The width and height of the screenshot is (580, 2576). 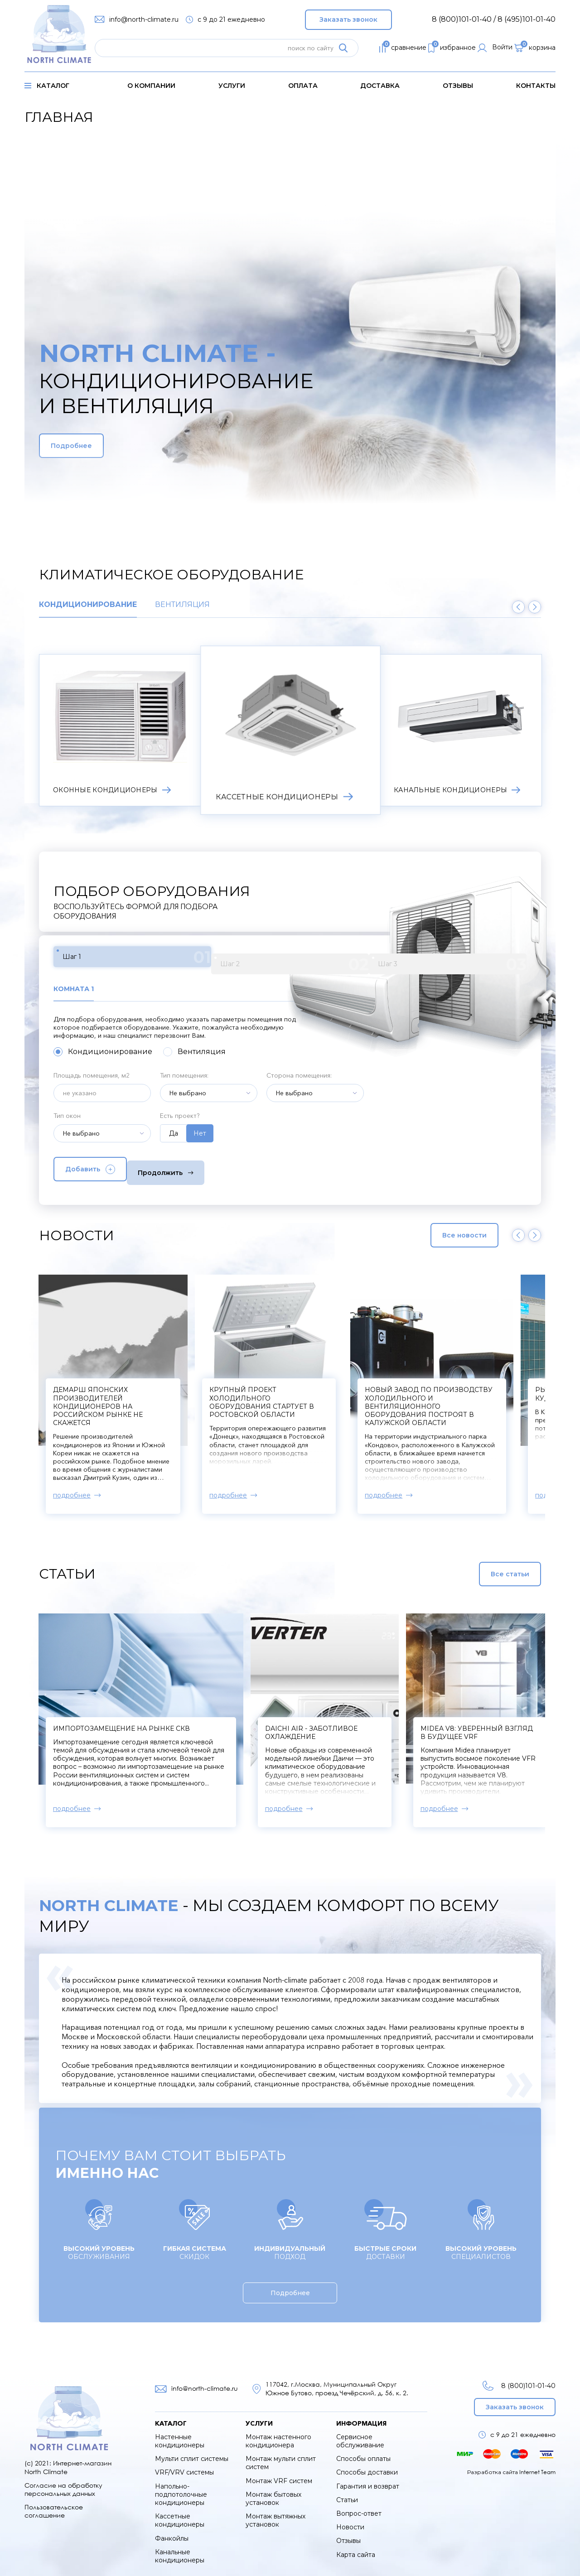 What do you see at coordinates (380, 86) in the screenshot?
I see `доставка` at bounding box center [380, 86].